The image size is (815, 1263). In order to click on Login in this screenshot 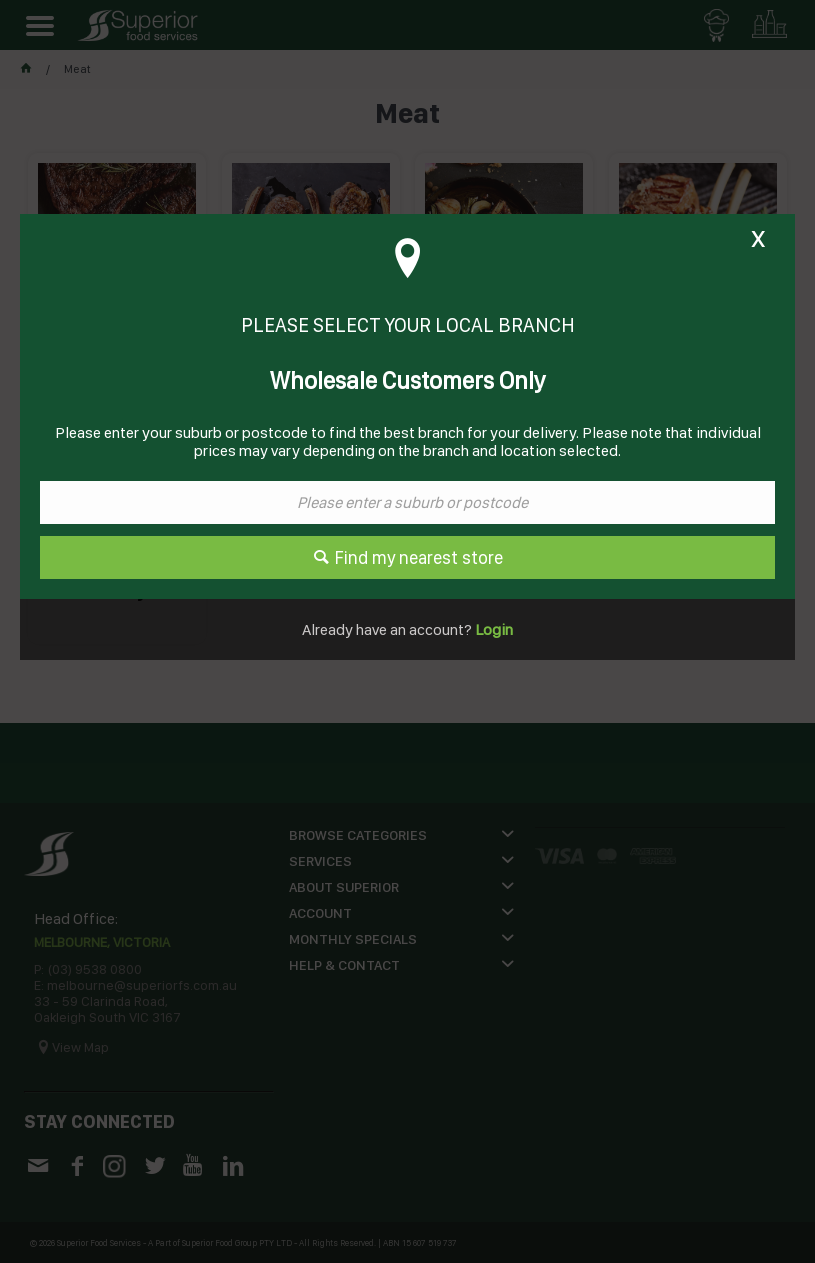, I will do `click(492, 629)`.